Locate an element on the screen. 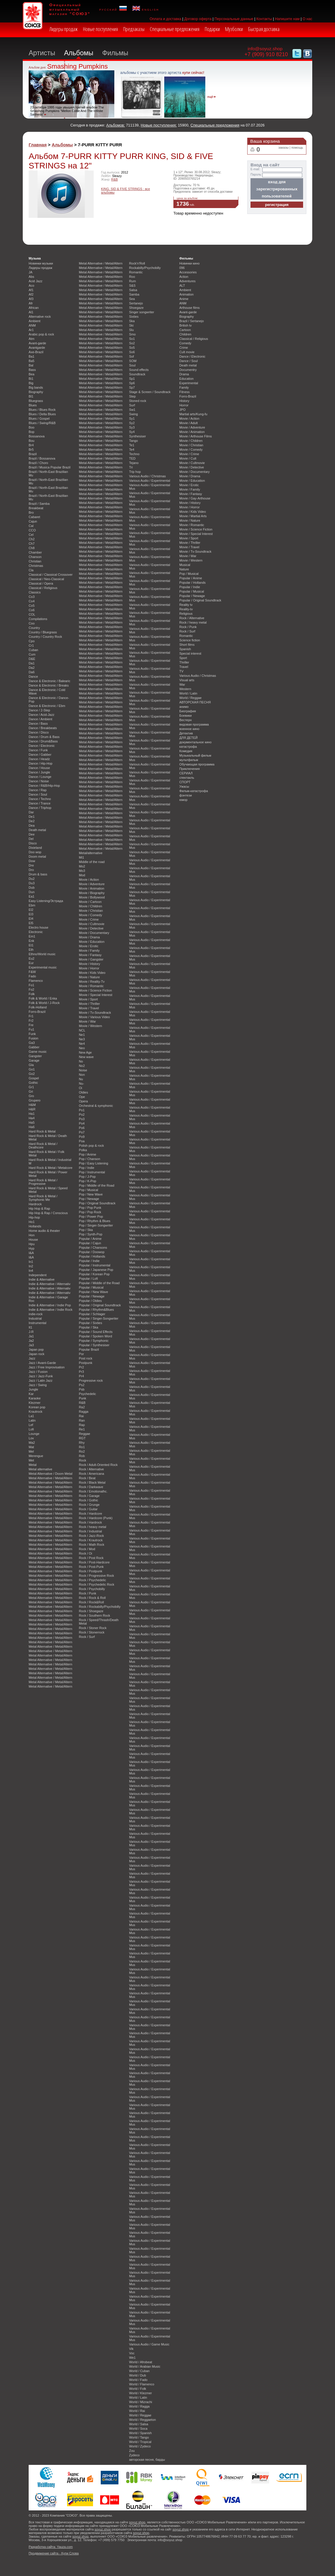 This screenshot has height=2576, width=335. Metal/alternative is located at coordinates (91, 853).